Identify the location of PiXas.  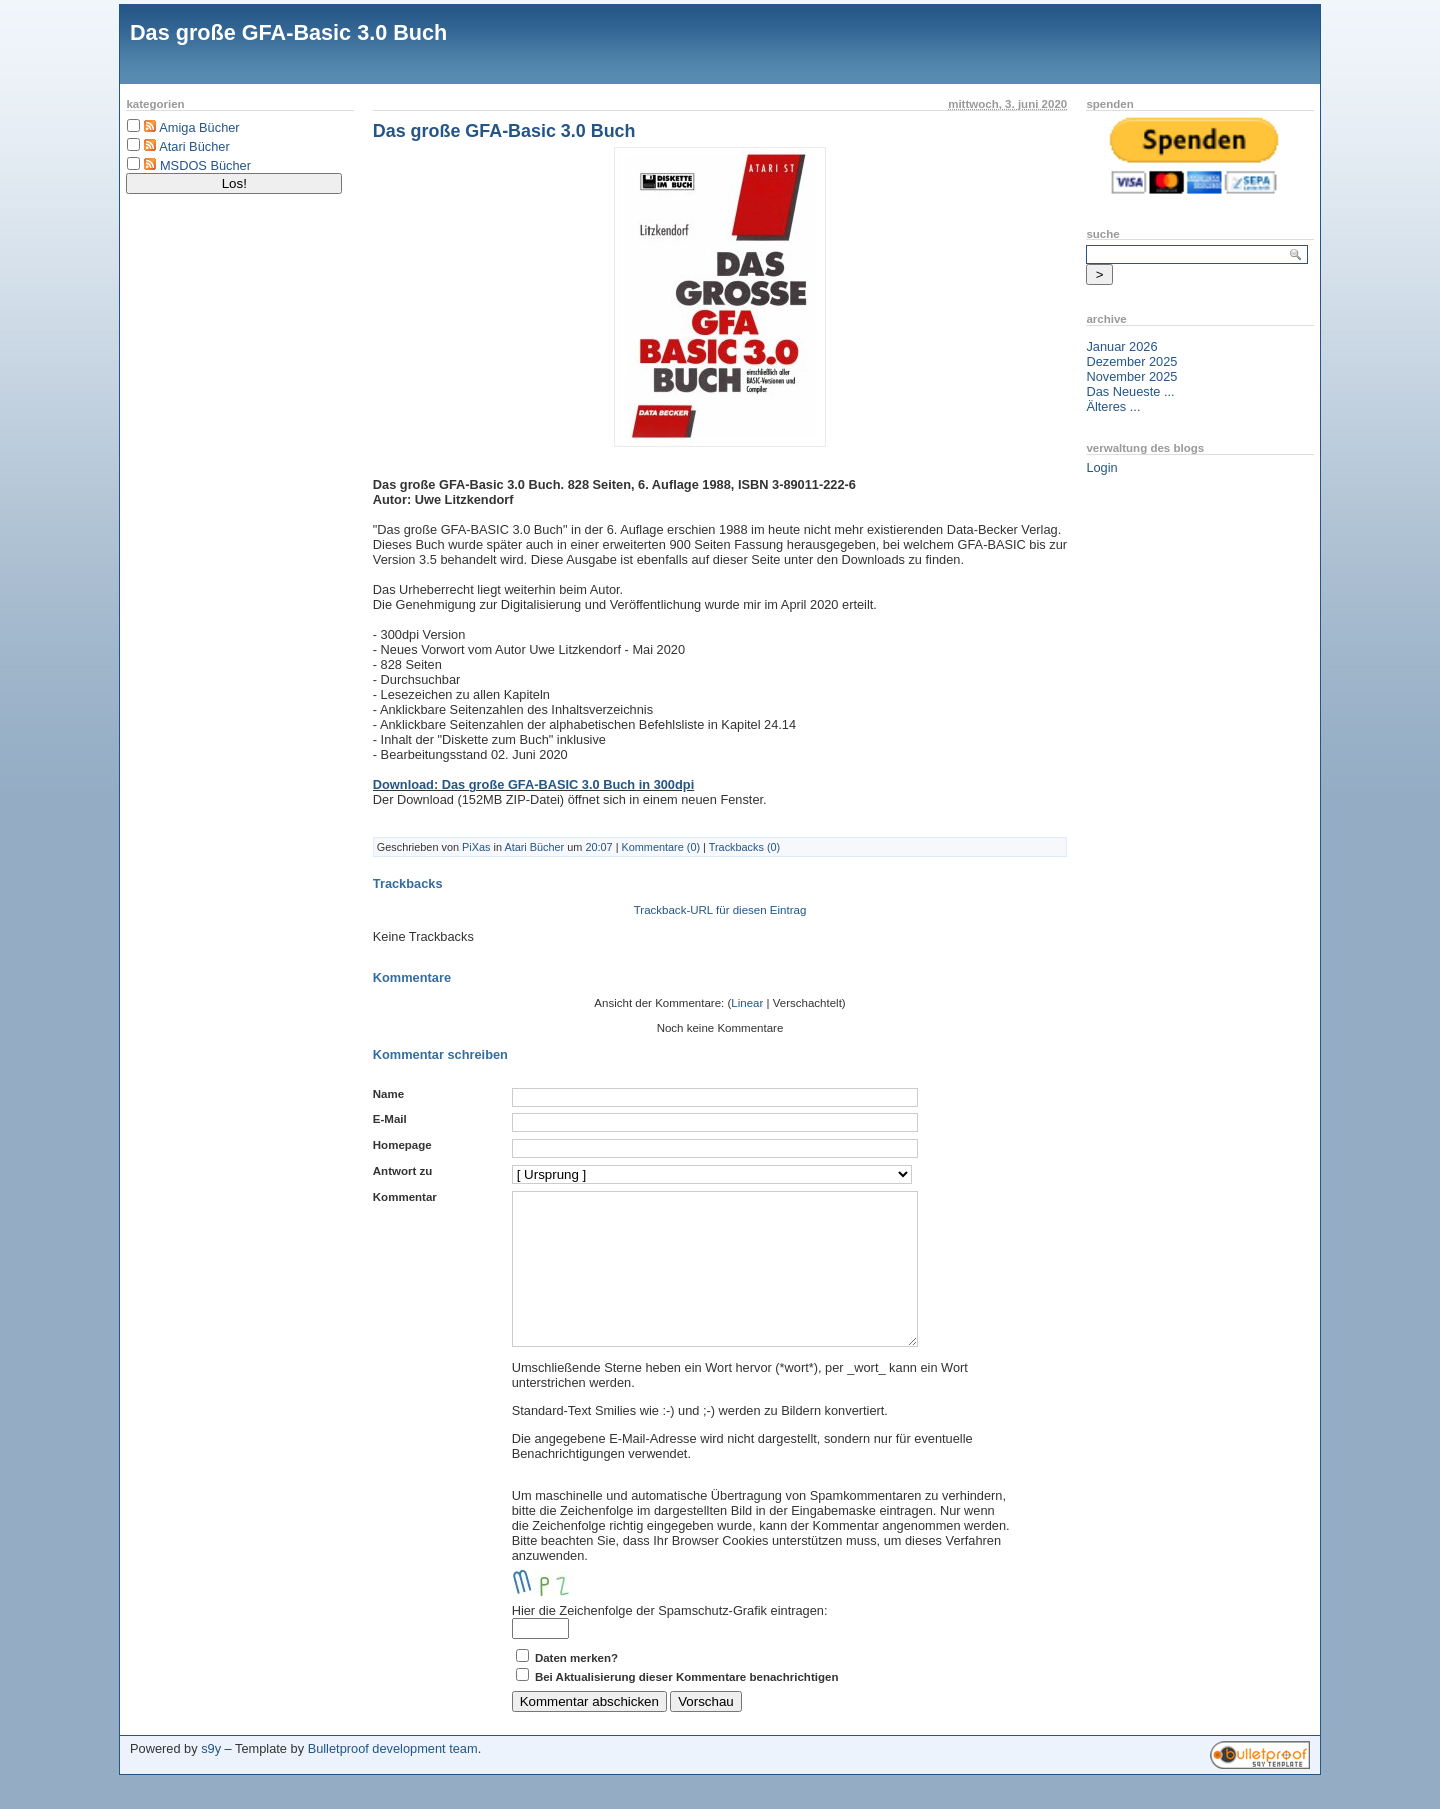
(476, 847).